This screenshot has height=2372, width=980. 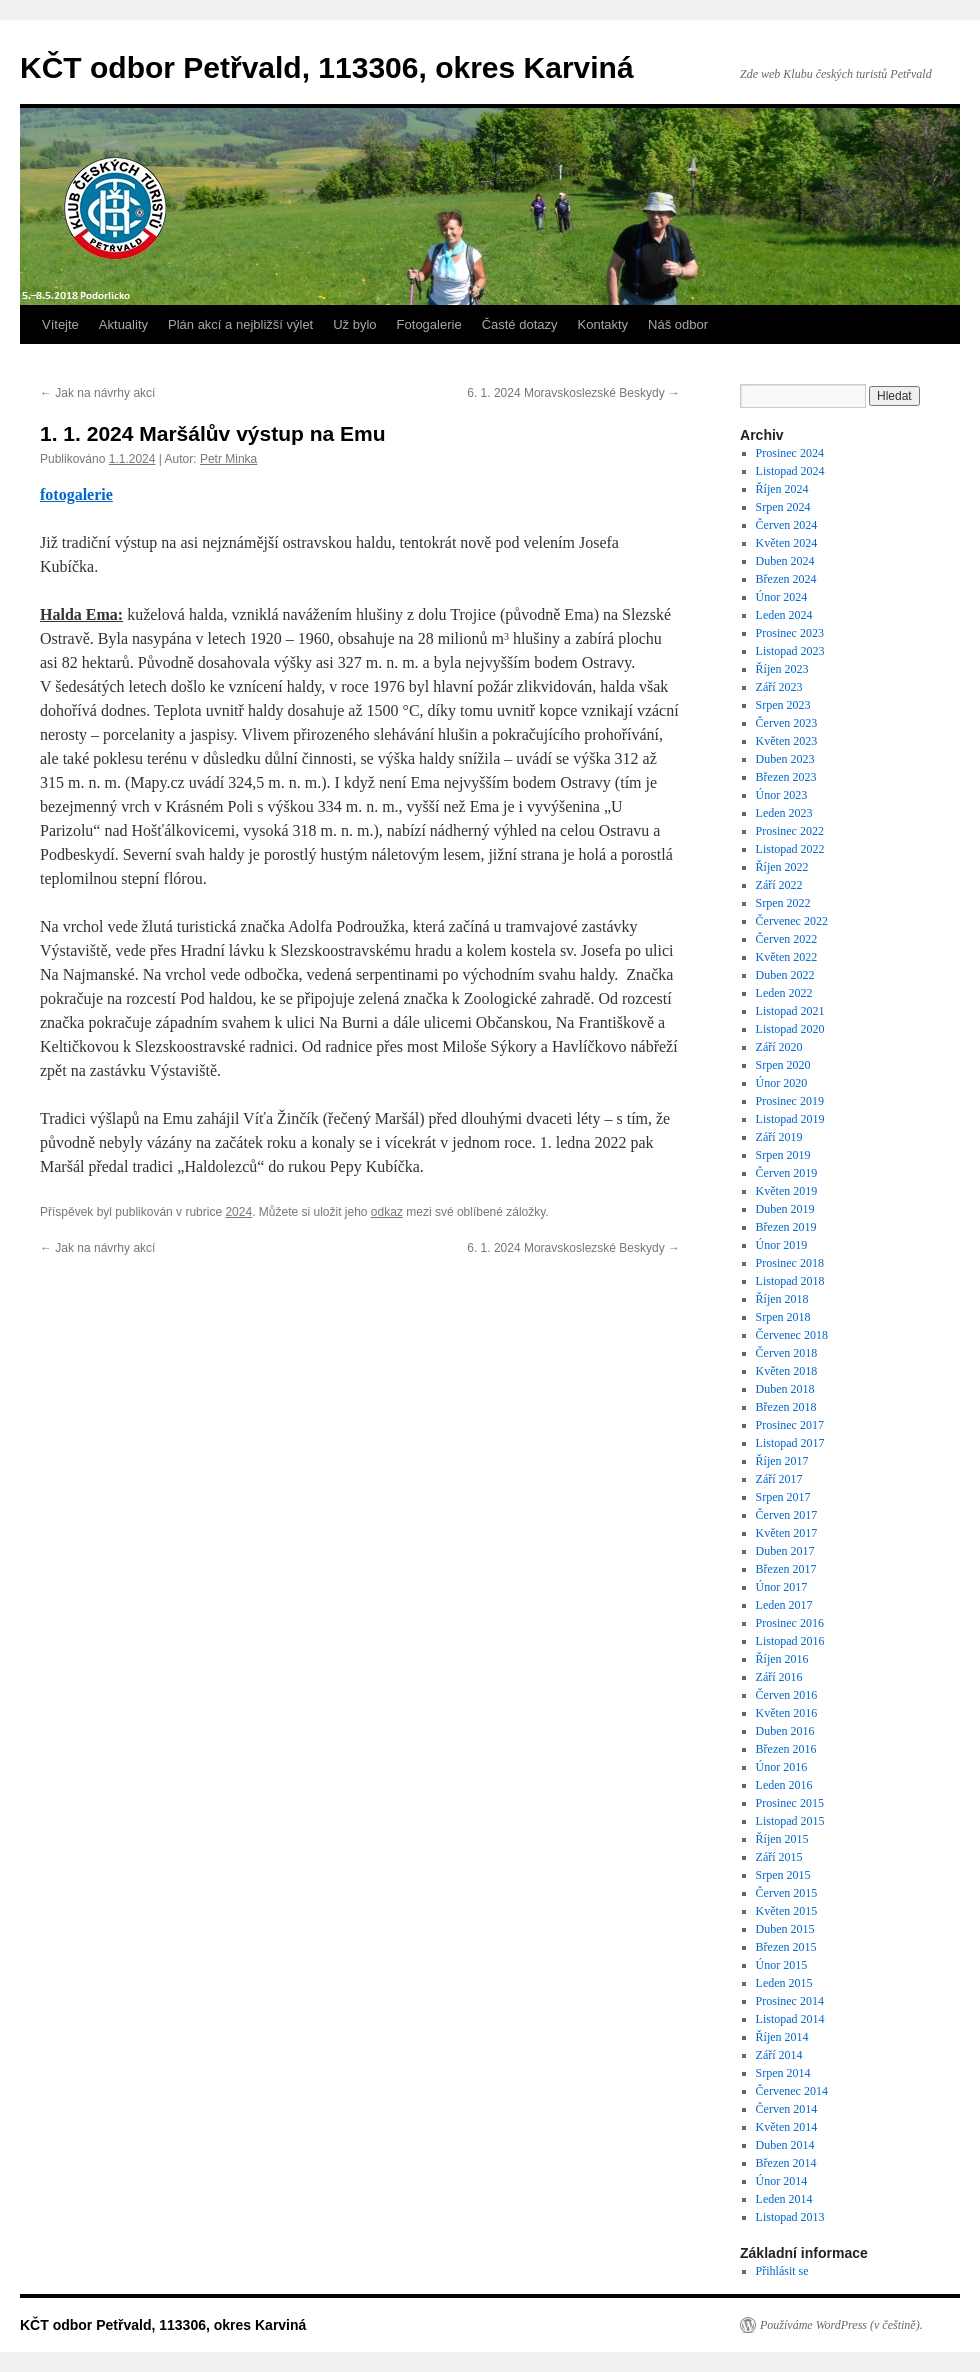 I want to click on Březen 2018, so click(x=786, y=1407).